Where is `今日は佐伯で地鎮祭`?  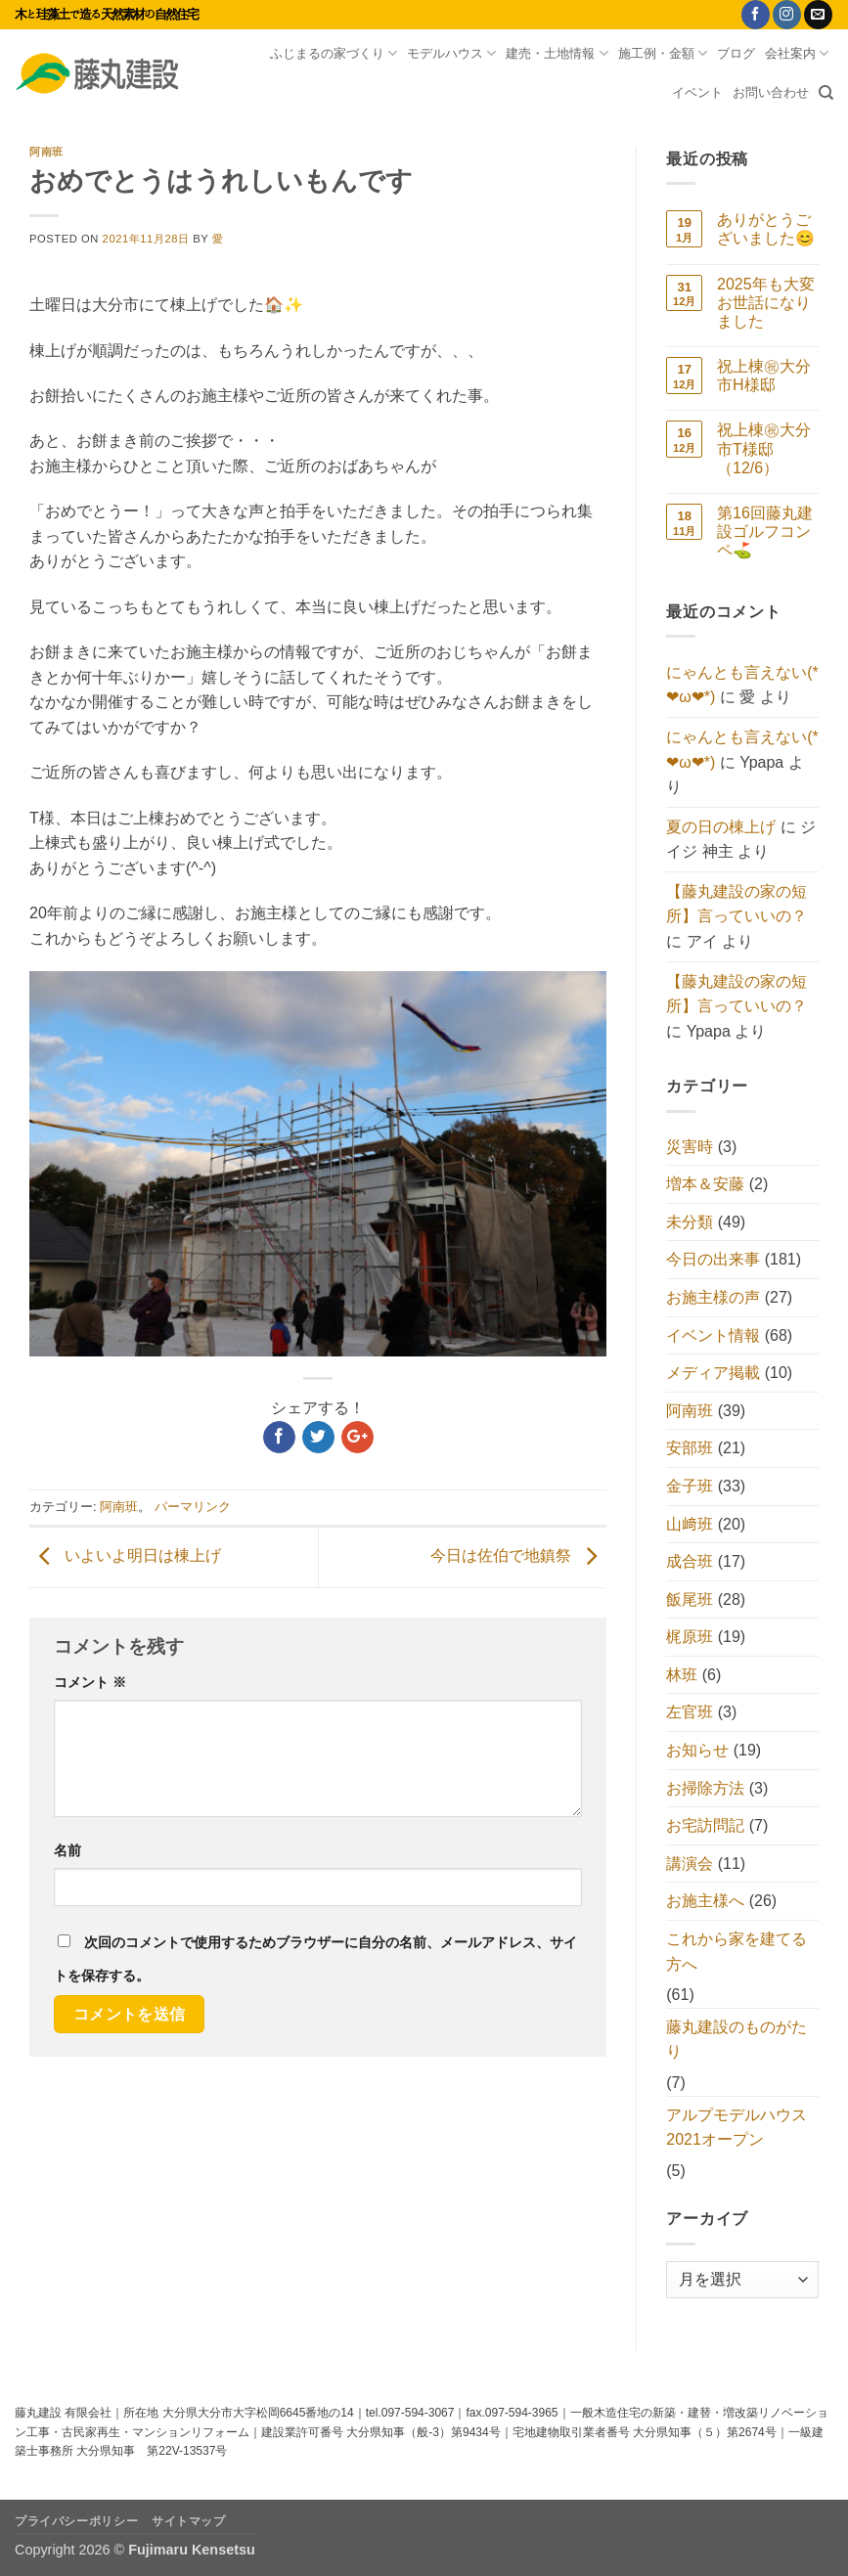 今日は佐伯で地鎮祭 is located at coordinates (518, 1556).